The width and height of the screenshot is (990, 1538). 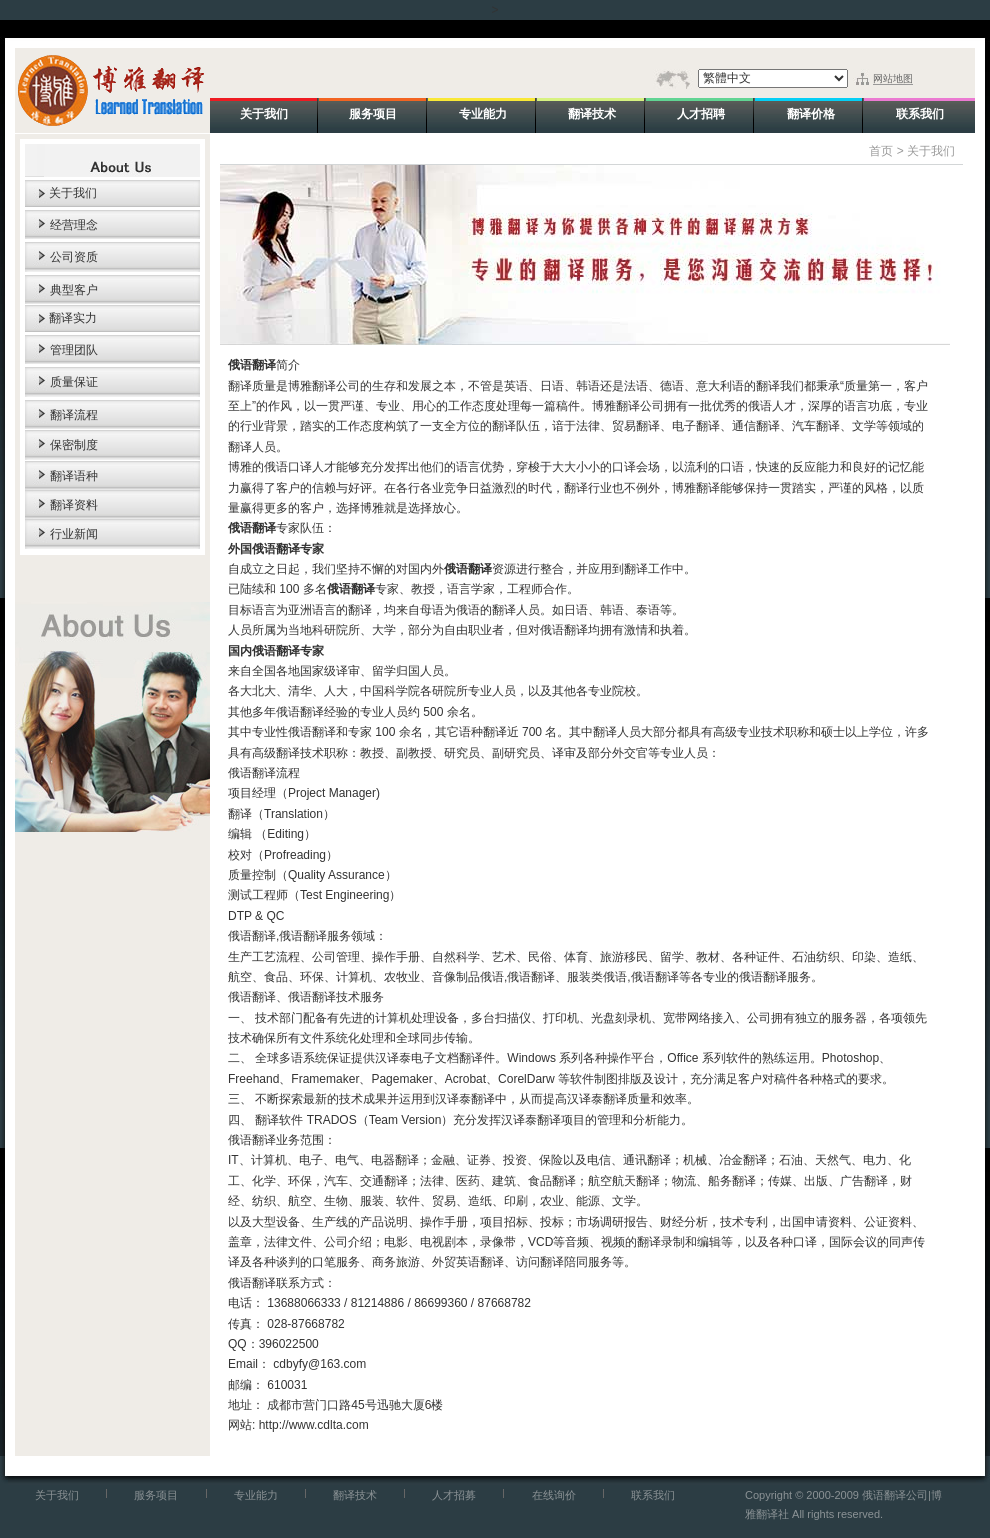 What do you see at coordinates (74, 505) in the screenshot?
I see `翻译资料` at bounding box center [74, 505].